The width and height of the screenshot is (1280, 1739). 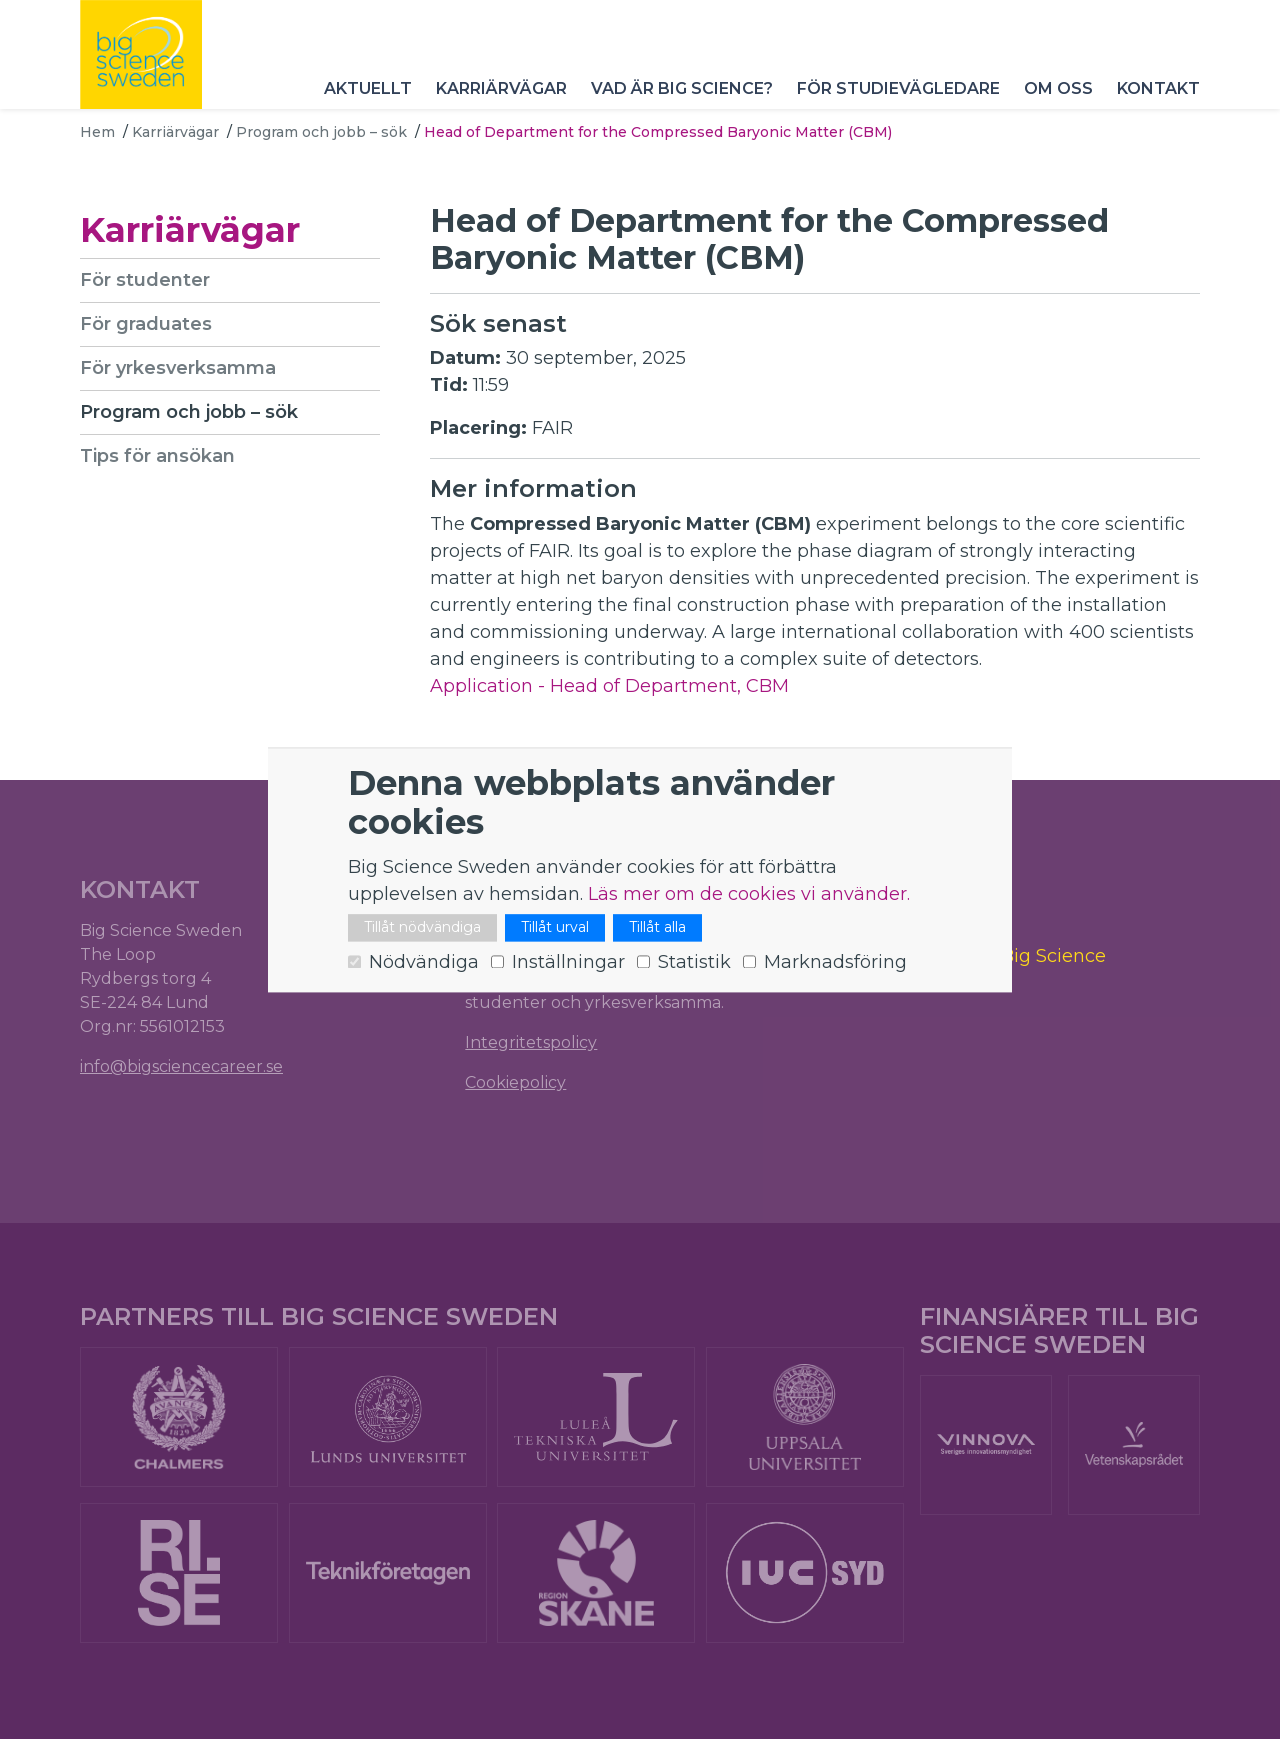 What do you see at coordinates (157, 456) in the screenshot?
I see `Tips för ansökan` at bounding box center [157, 456].